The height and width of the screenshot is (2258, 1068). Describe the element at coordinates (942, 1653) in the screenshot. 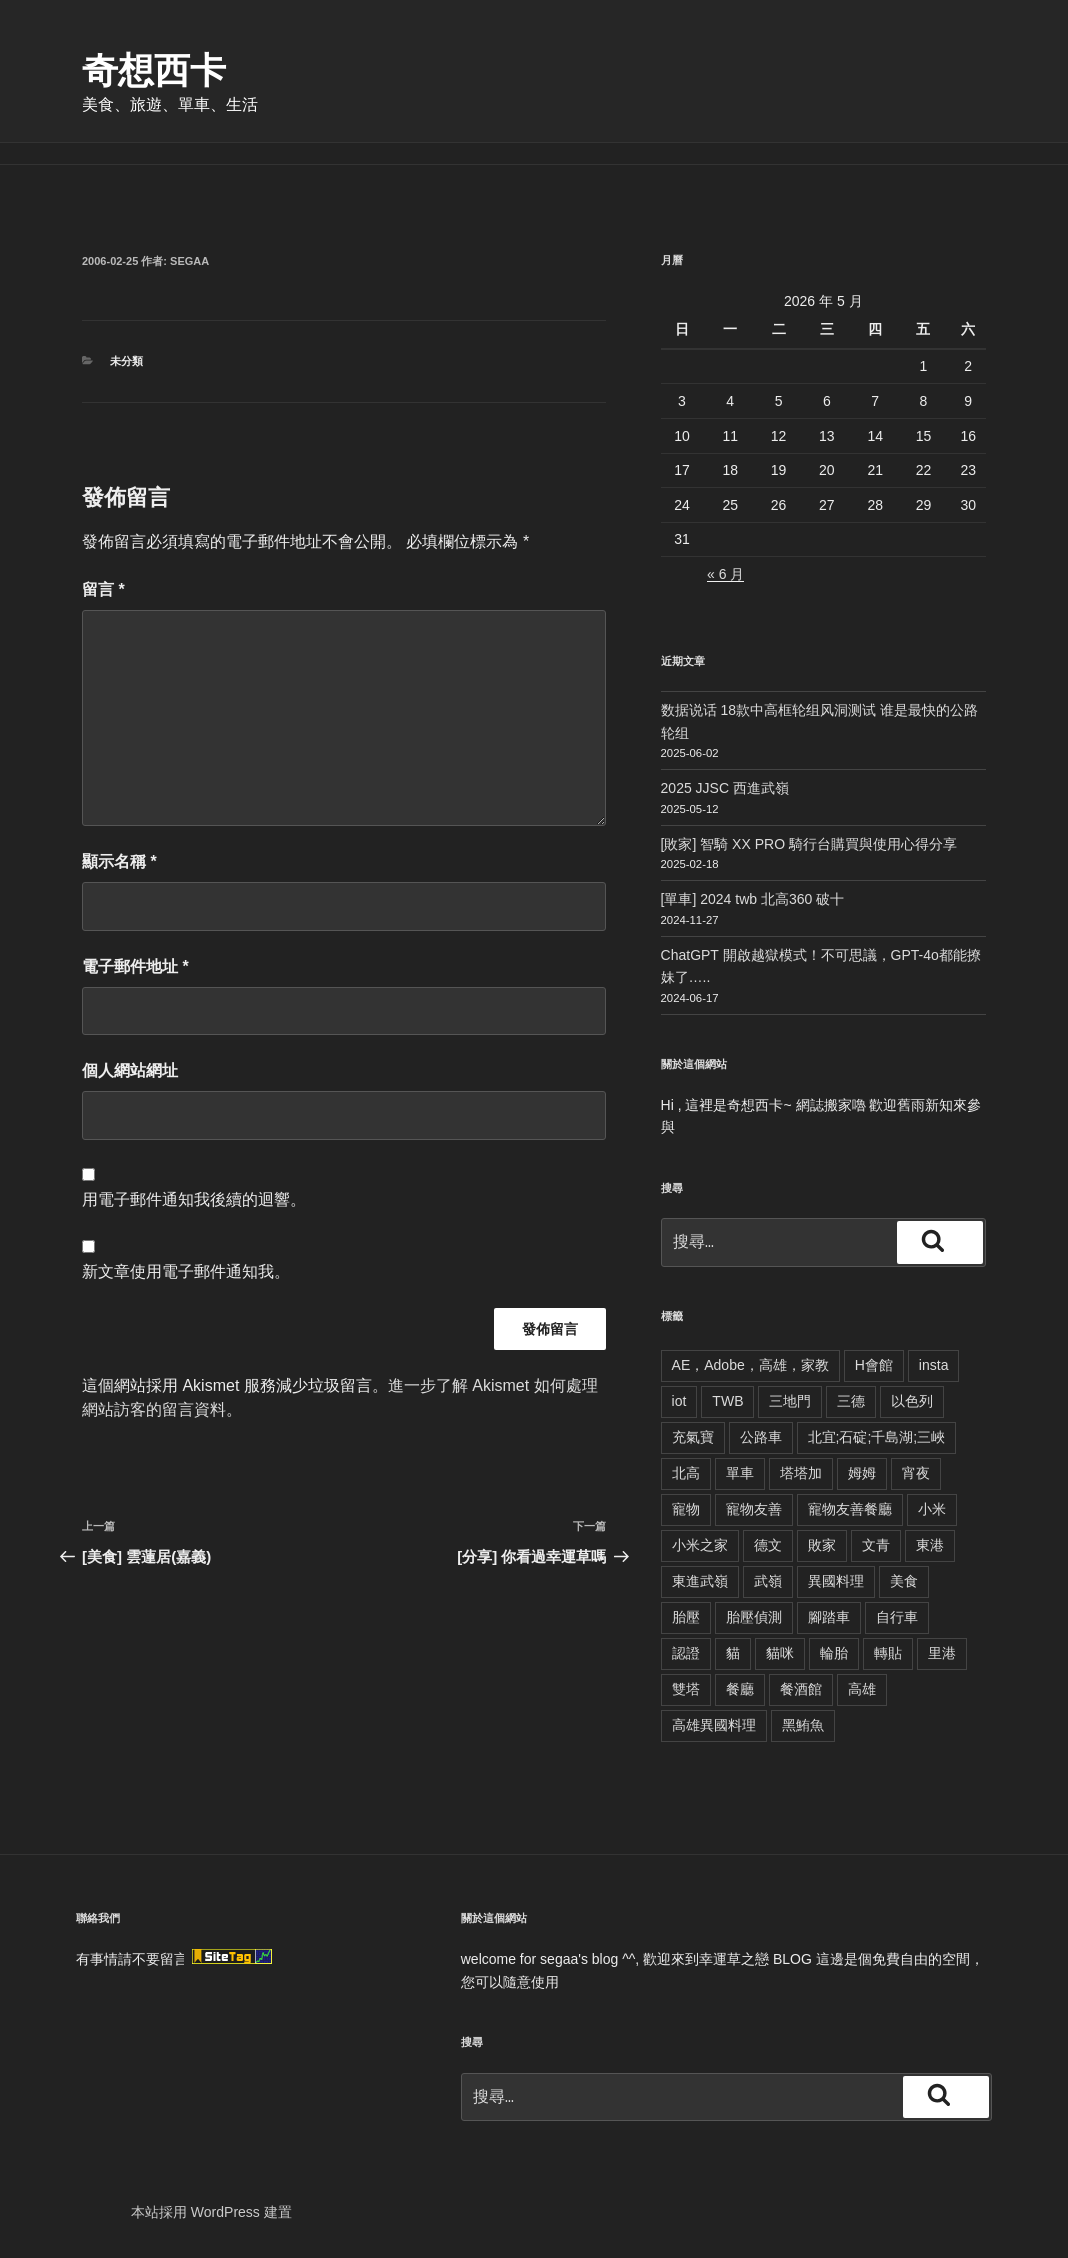

I see `里港` at that location.